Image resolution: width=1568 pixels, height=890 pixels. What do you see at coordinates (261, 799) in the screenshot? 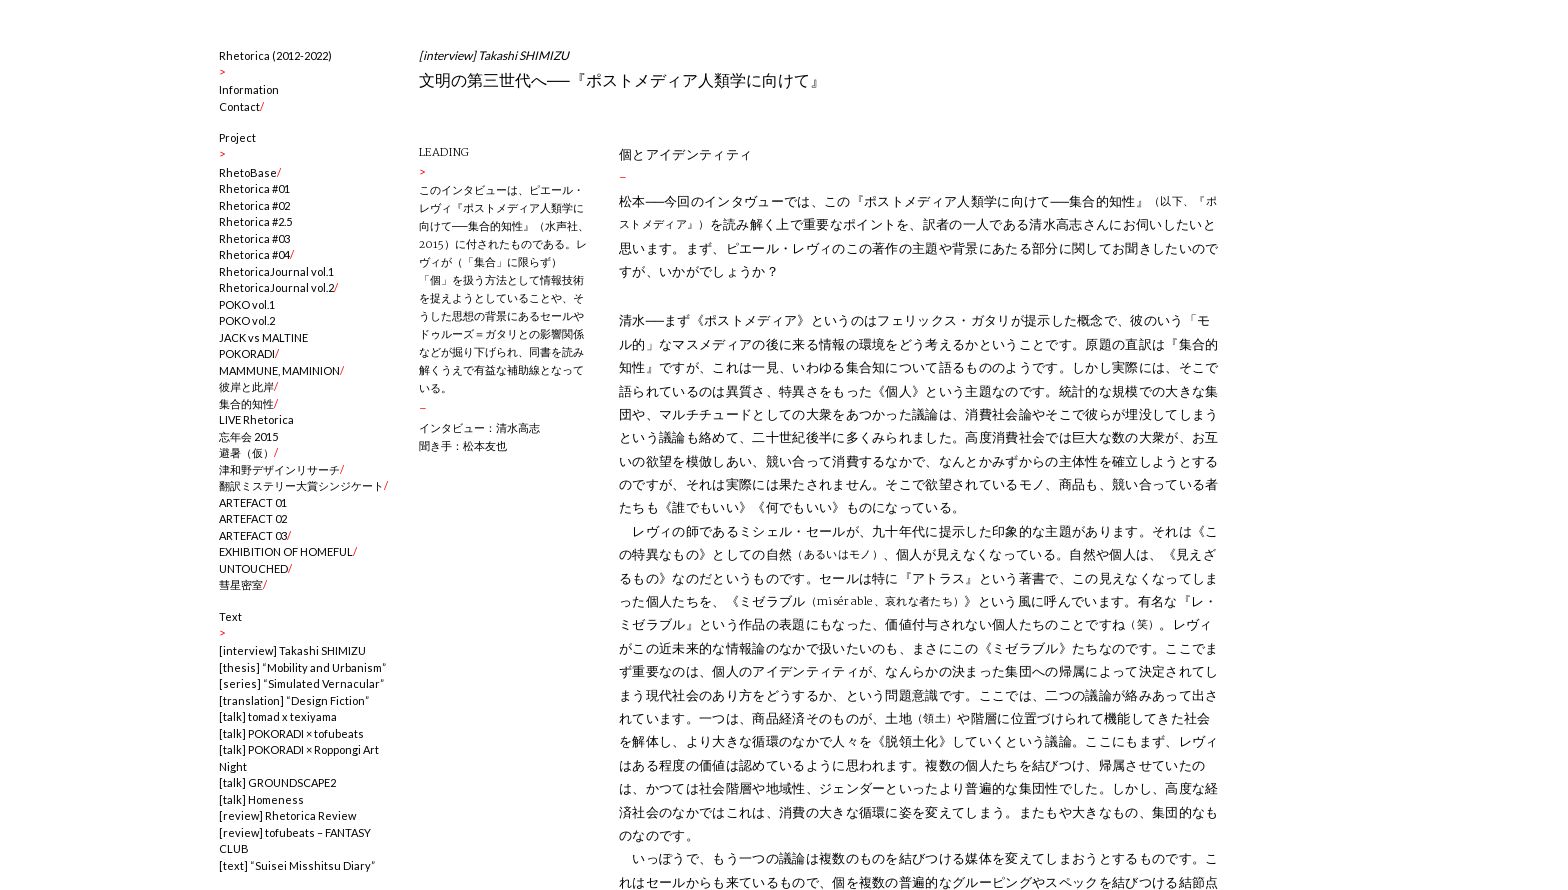
I see `[talk] Homeness` at bounding box center [261, 799].